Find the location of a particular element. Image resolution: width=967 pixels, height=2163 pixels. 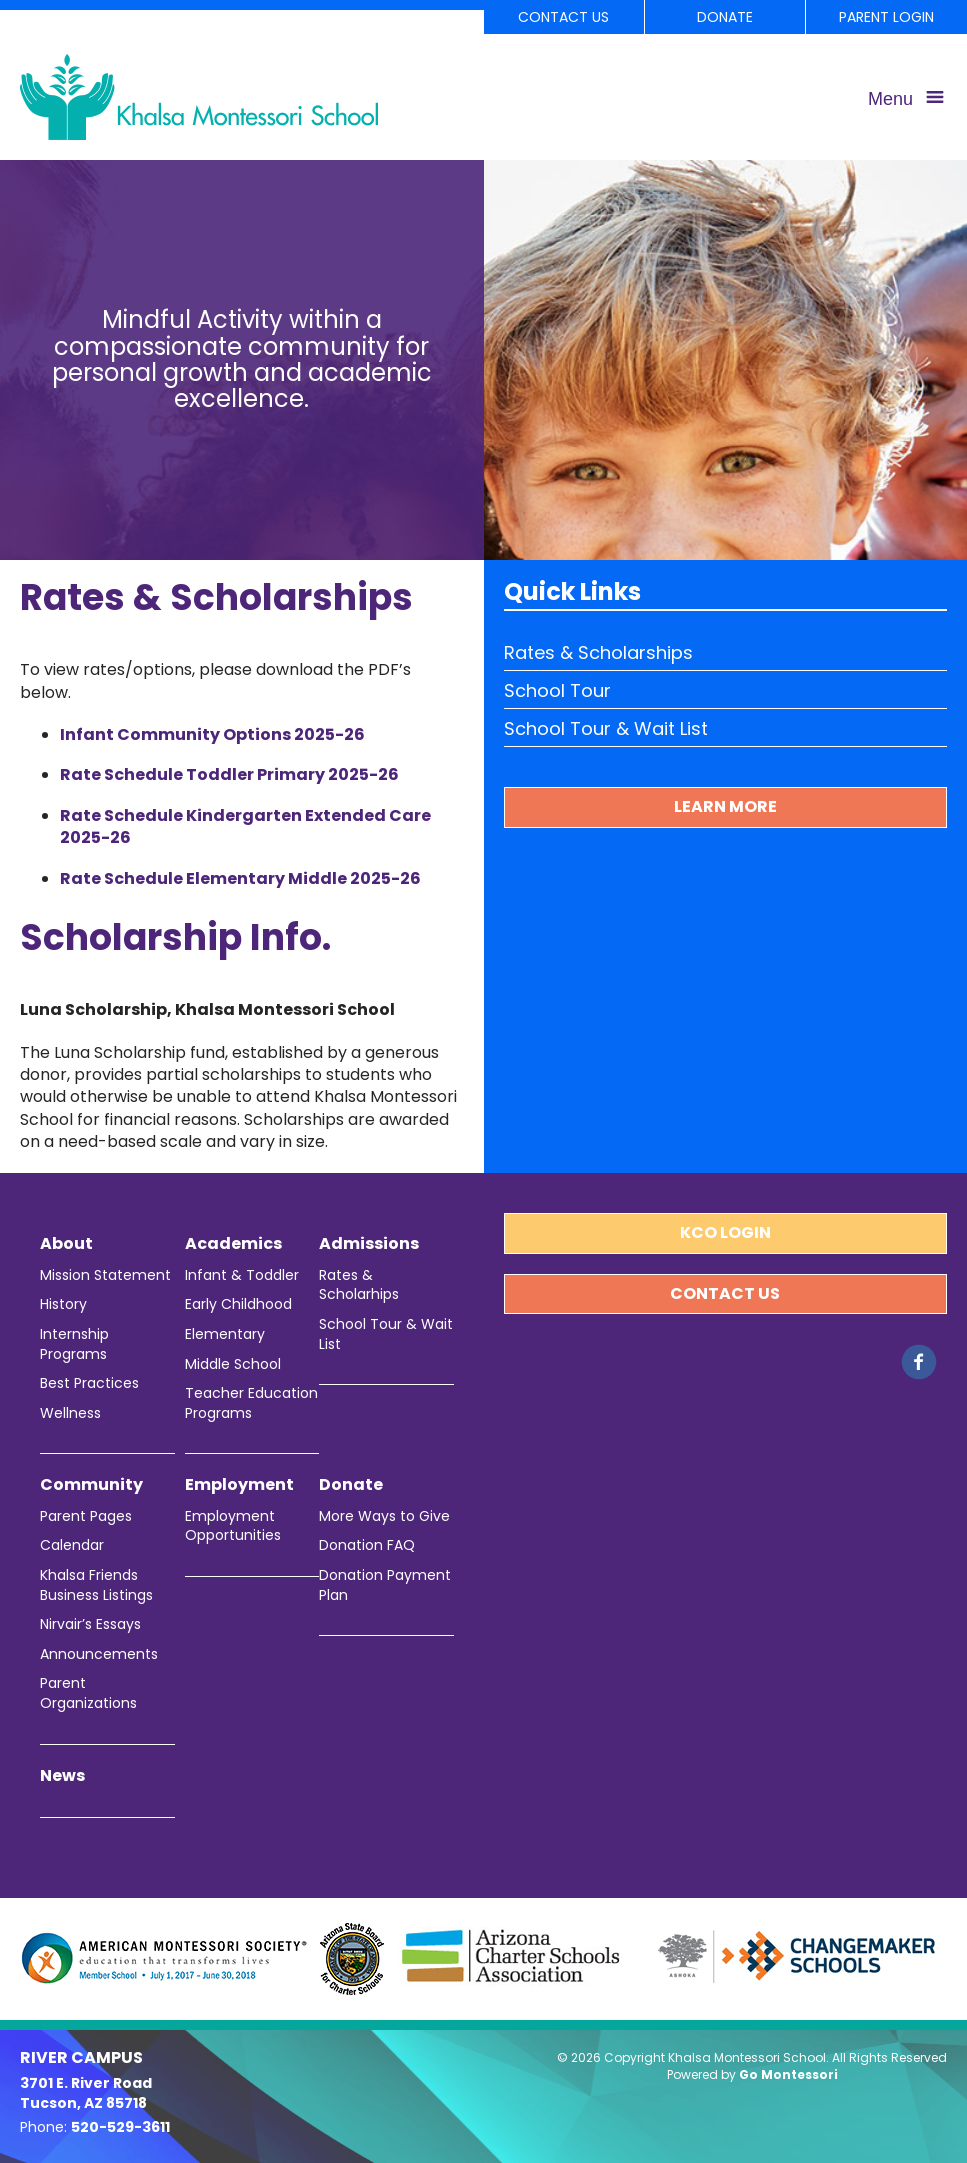

Rates & Scholarhips is located at coordinates (359, 1285).